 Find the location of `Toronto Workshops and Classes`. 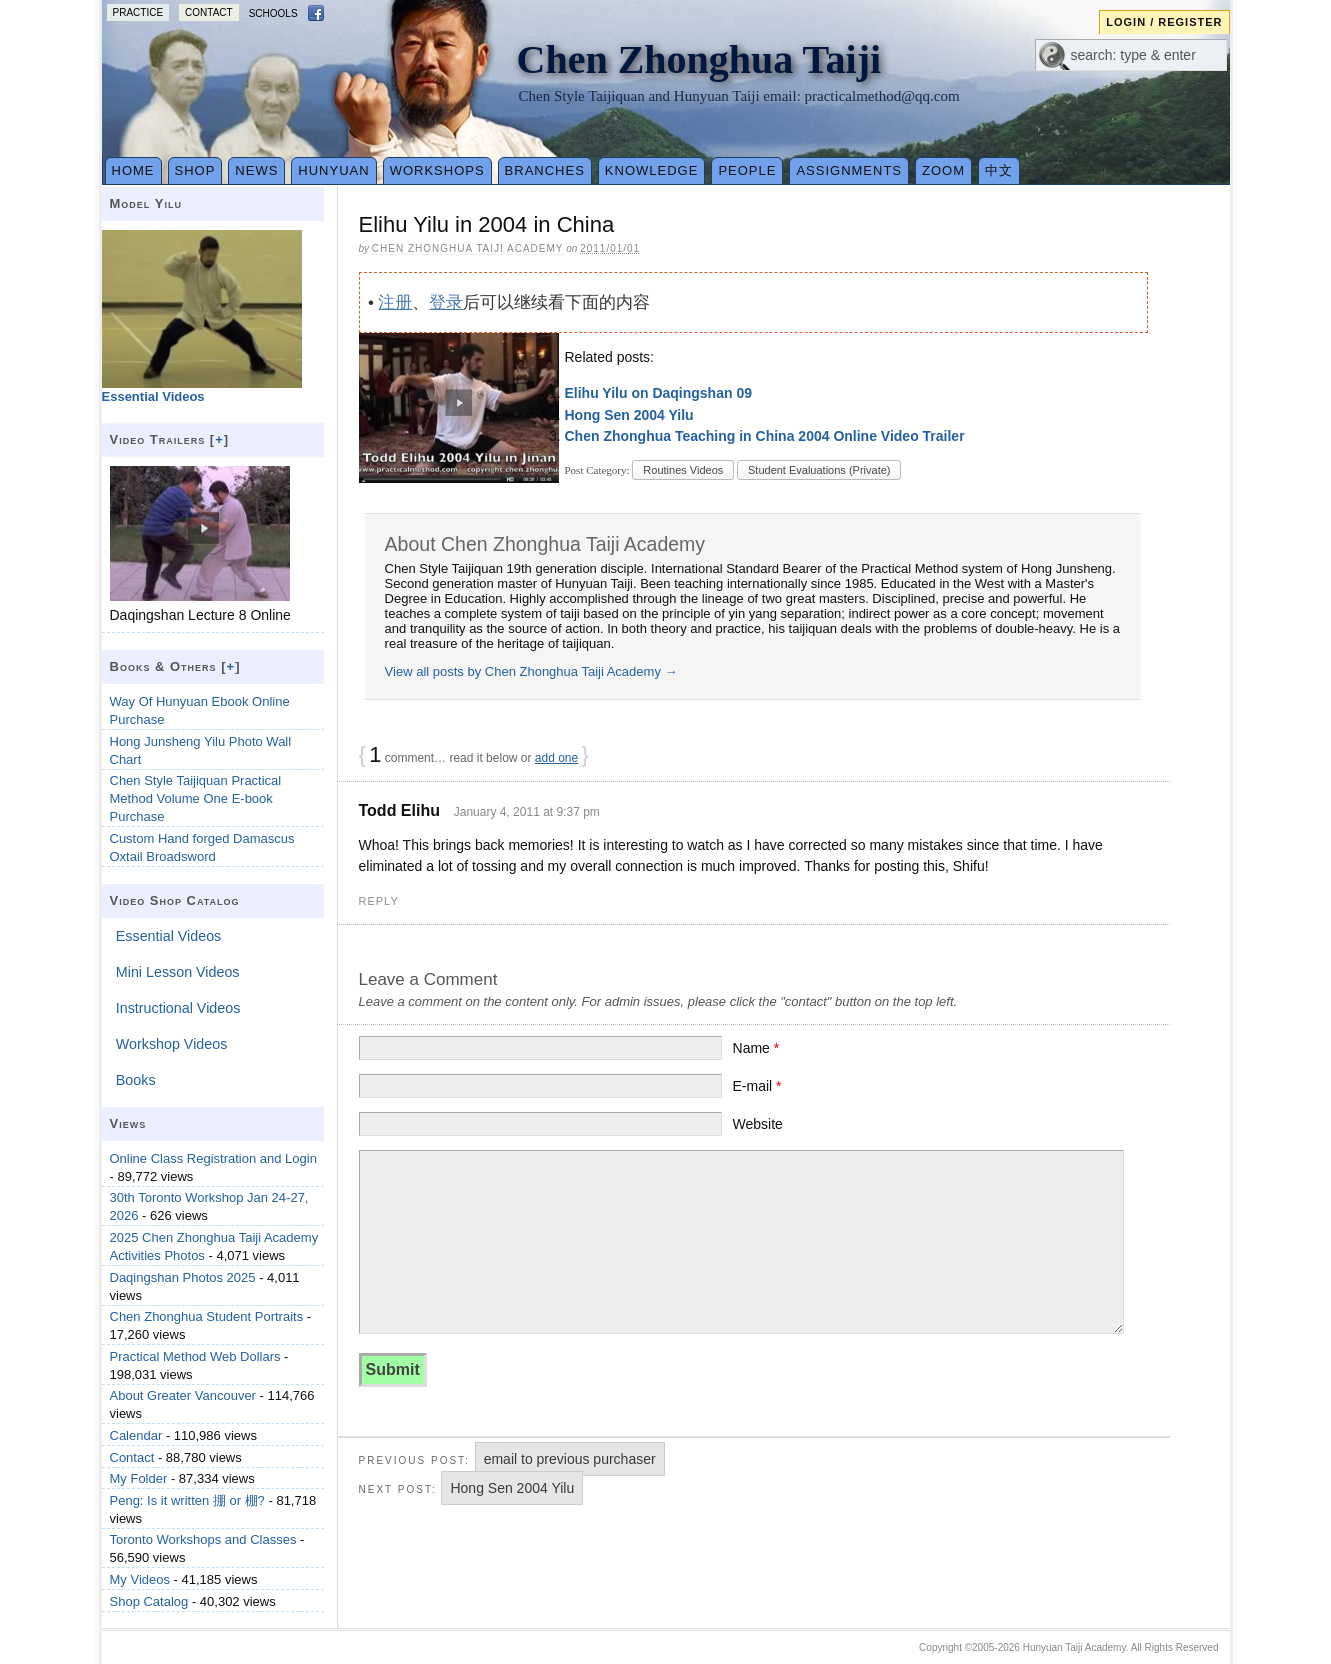

Toronto Workshops and Classes is located at coordinates (203, 1539).